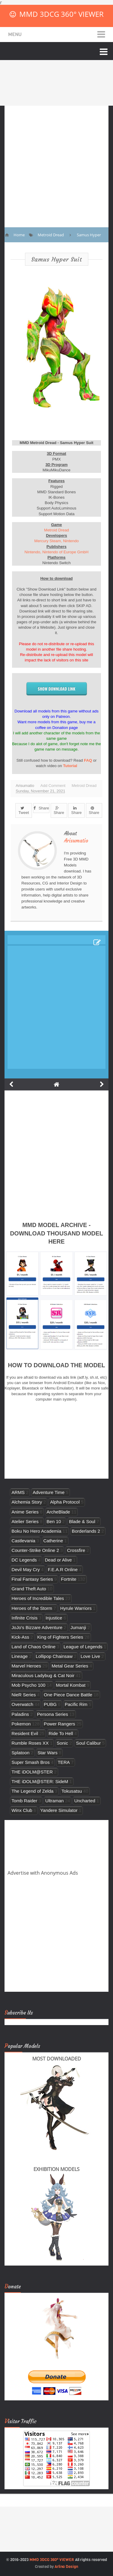 Image resolution: width=113 pixels, height=2576 pixels. Describe the element at coordinates (68, 1579) in the screenshot. I see `Fortnite` at that location.